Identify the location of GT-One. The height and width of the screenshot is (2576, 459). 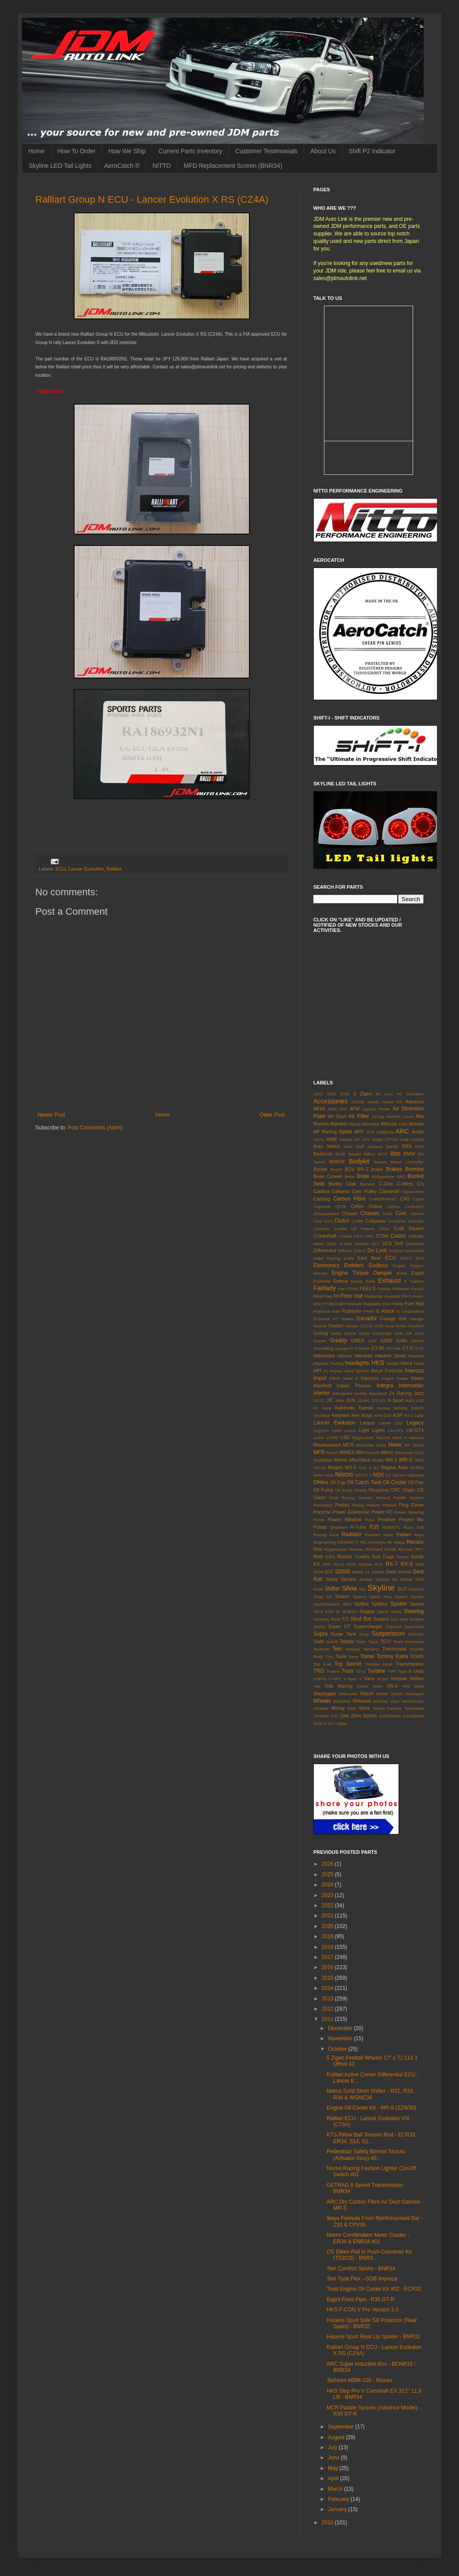
(393, 1348).